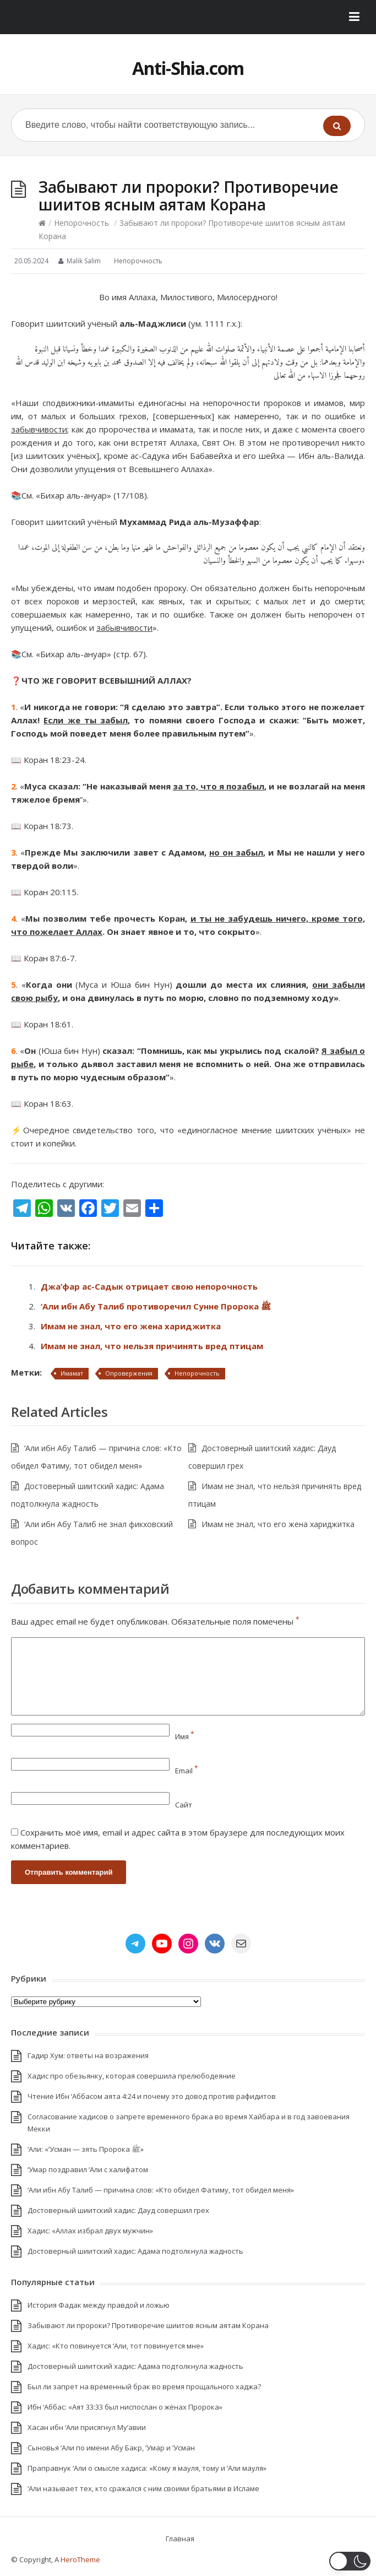 The height and width of the screenshot is (2576, 376). Describe the element at coordinates (161, 2190) in the screenshot. I see `‘Али ибн Абу Талиб — причина слов: «Кто обидел Фатиму, тот обидел меня»` at that location.